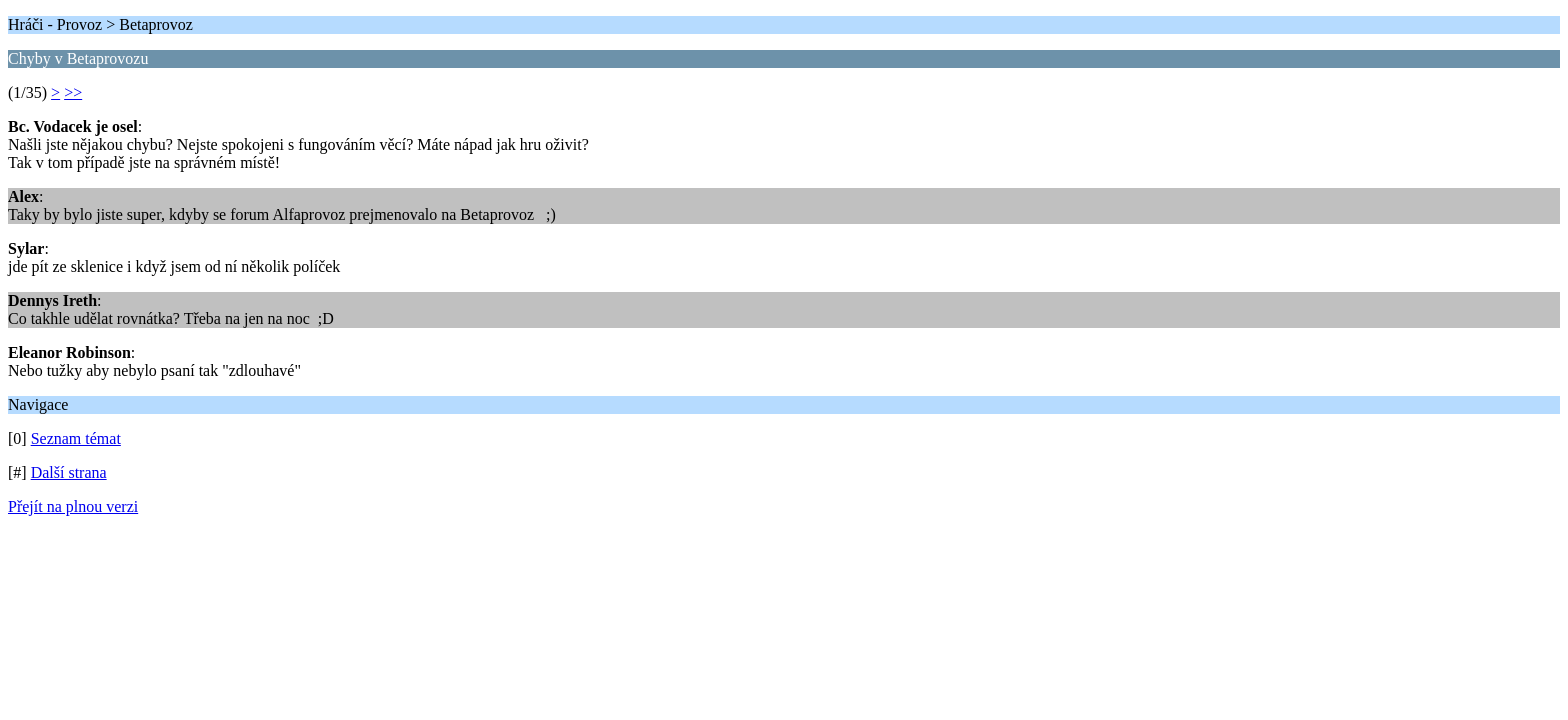  What do you see at coordinates (69, 472) in the screenshot?
I see `Další strana` at bounding box center [69, 472].